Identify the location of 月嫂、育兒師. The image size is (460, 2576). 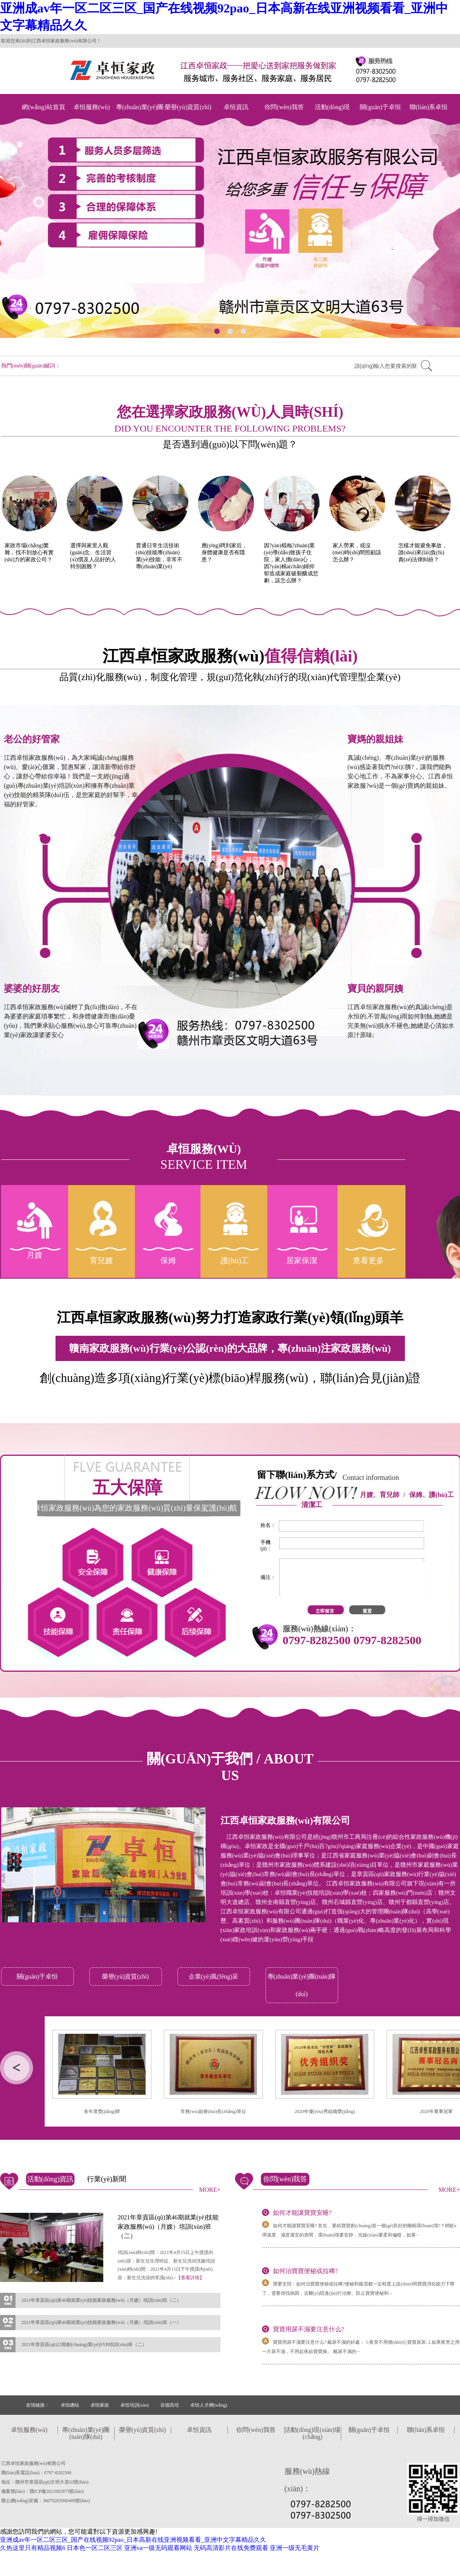
(379, 1495).